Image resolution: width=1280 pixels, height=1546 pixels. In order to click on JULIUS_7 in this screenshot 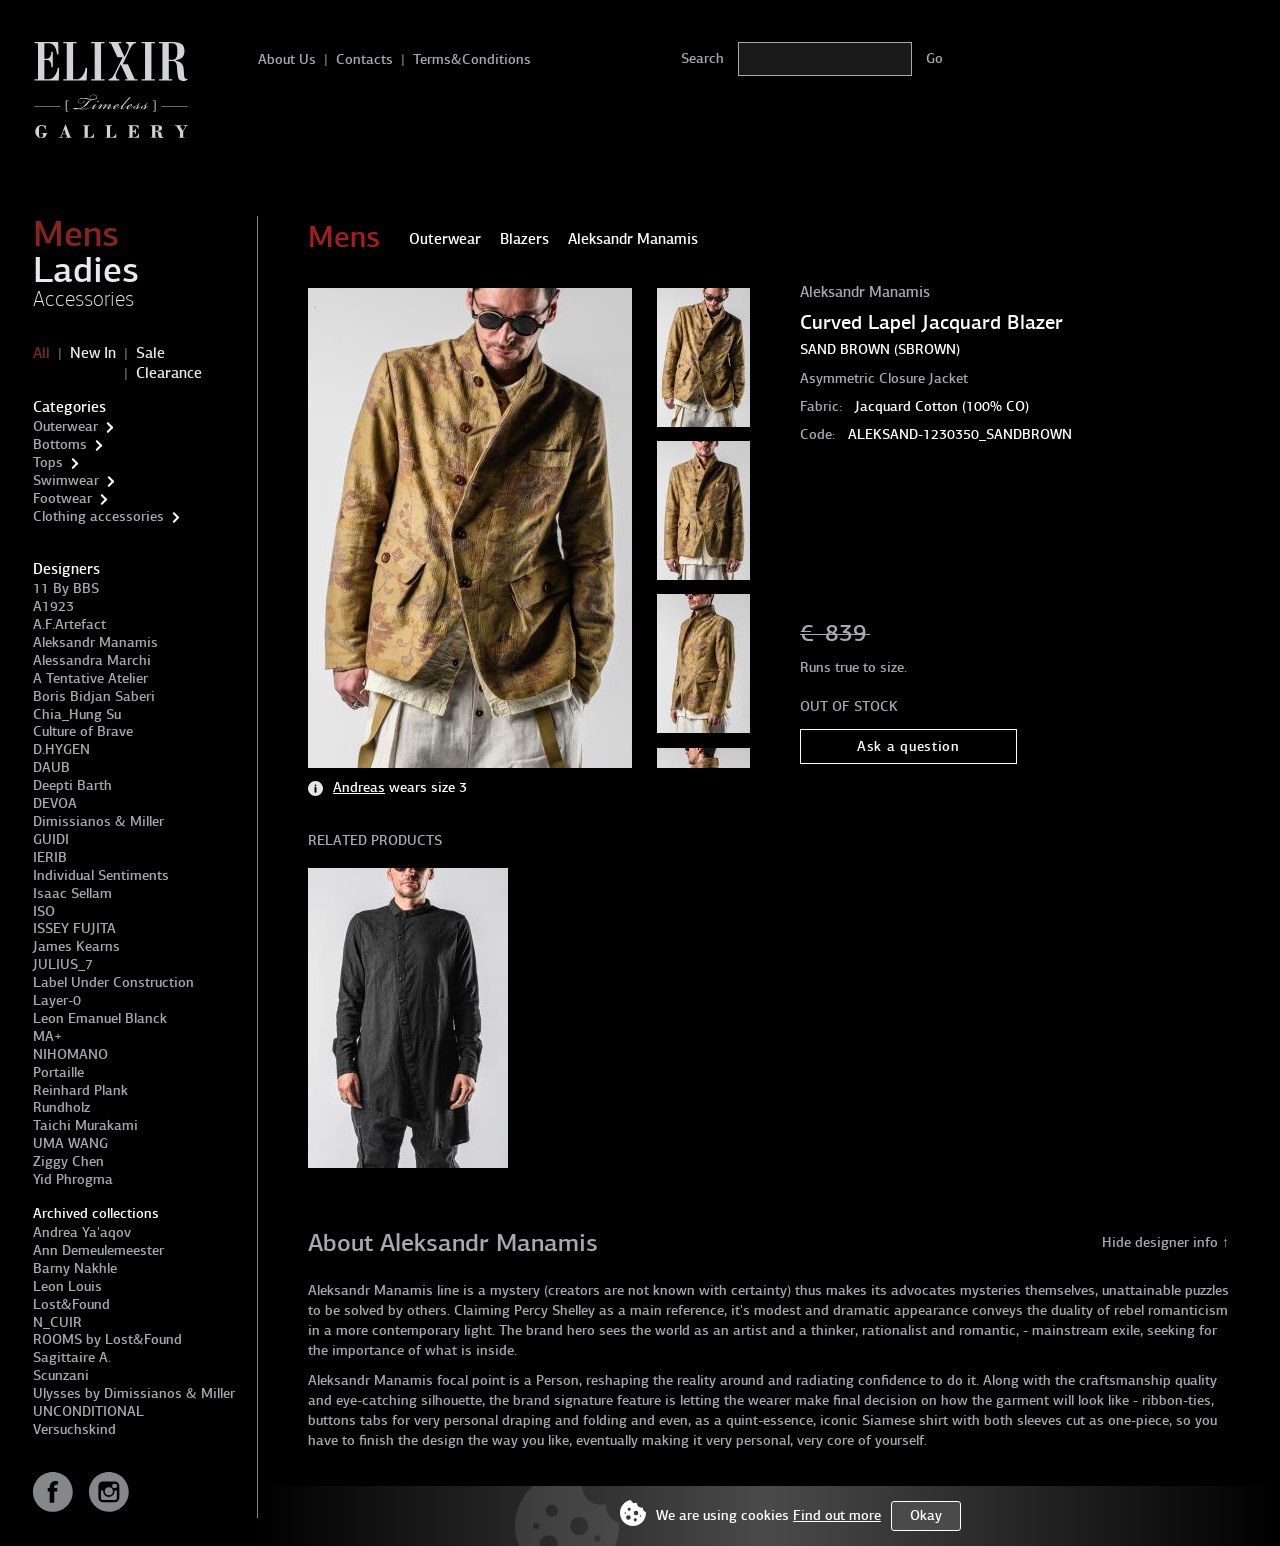, I will do `click(63, 964)`.